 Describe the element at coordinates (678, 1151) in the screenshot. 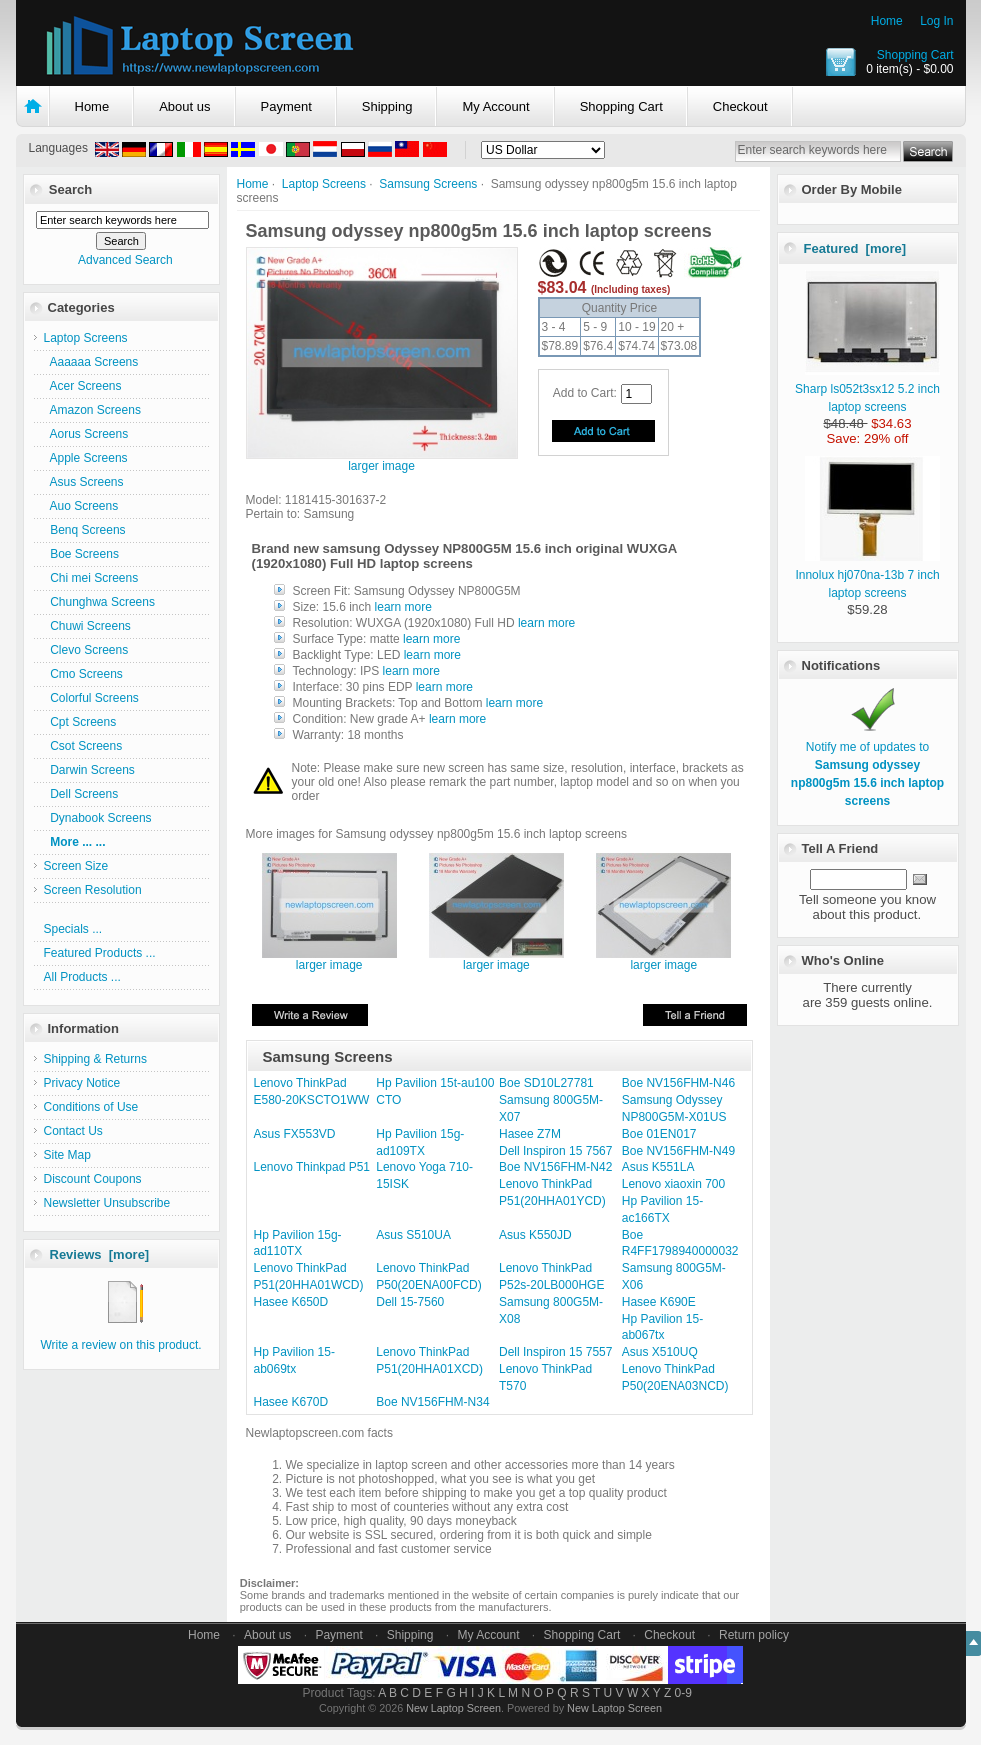

I see `Boe NV156FHM-N49` at that location.